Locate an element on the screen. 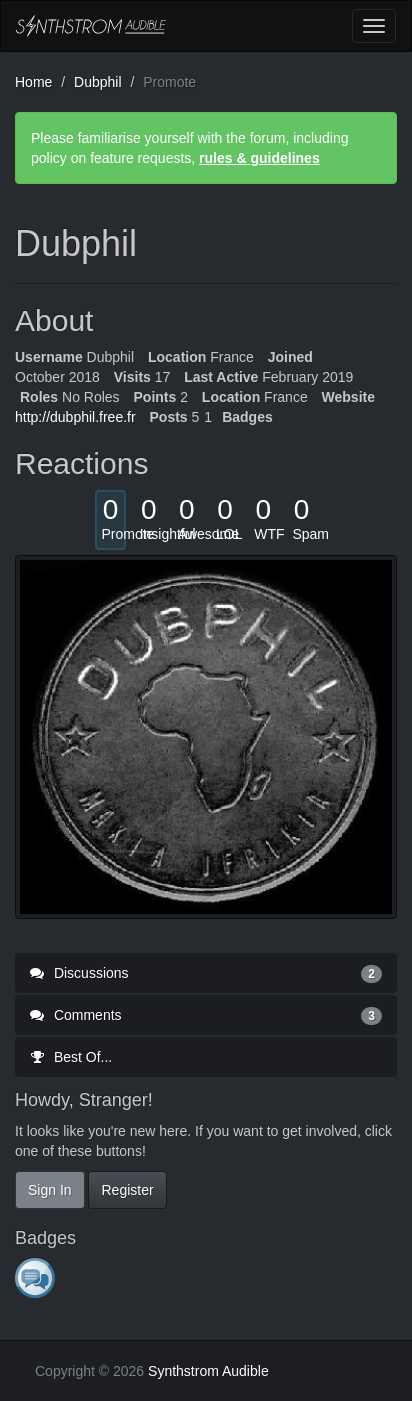  Comments is located at coordinates (206, 1015).